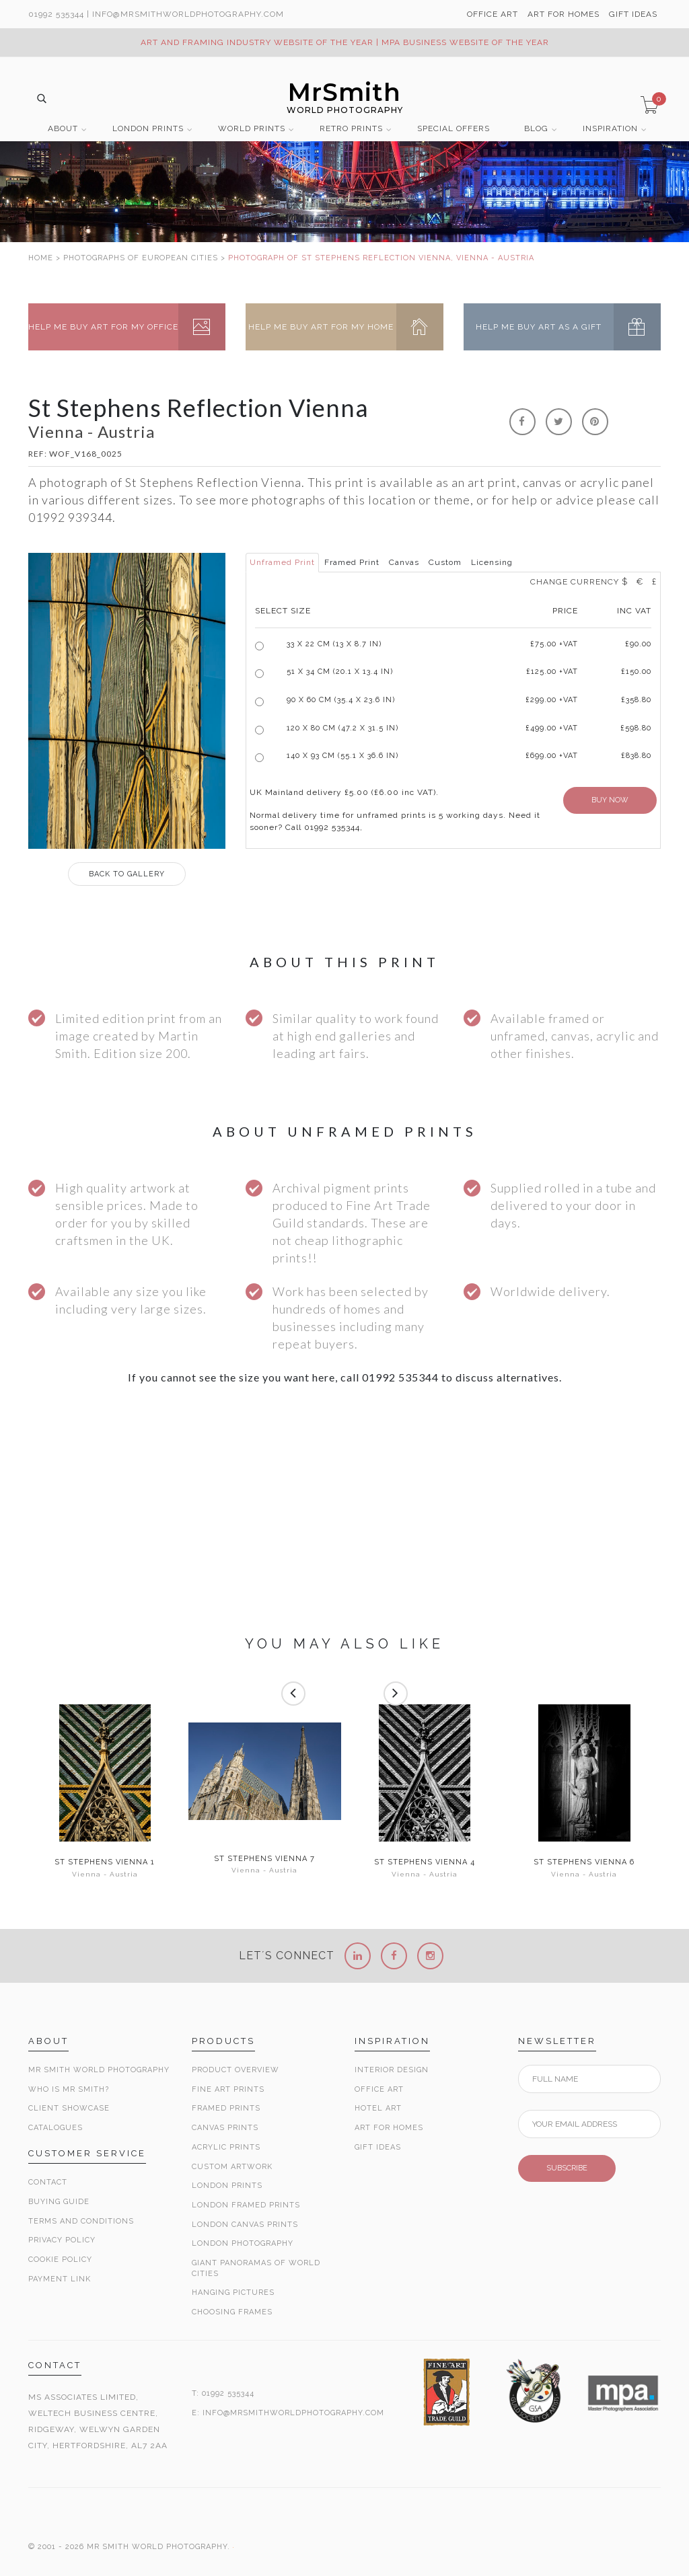 The height and width of the screenshot is (2576, 689). I want to click on St Stephens Vienna 1, so click(105, 1862).